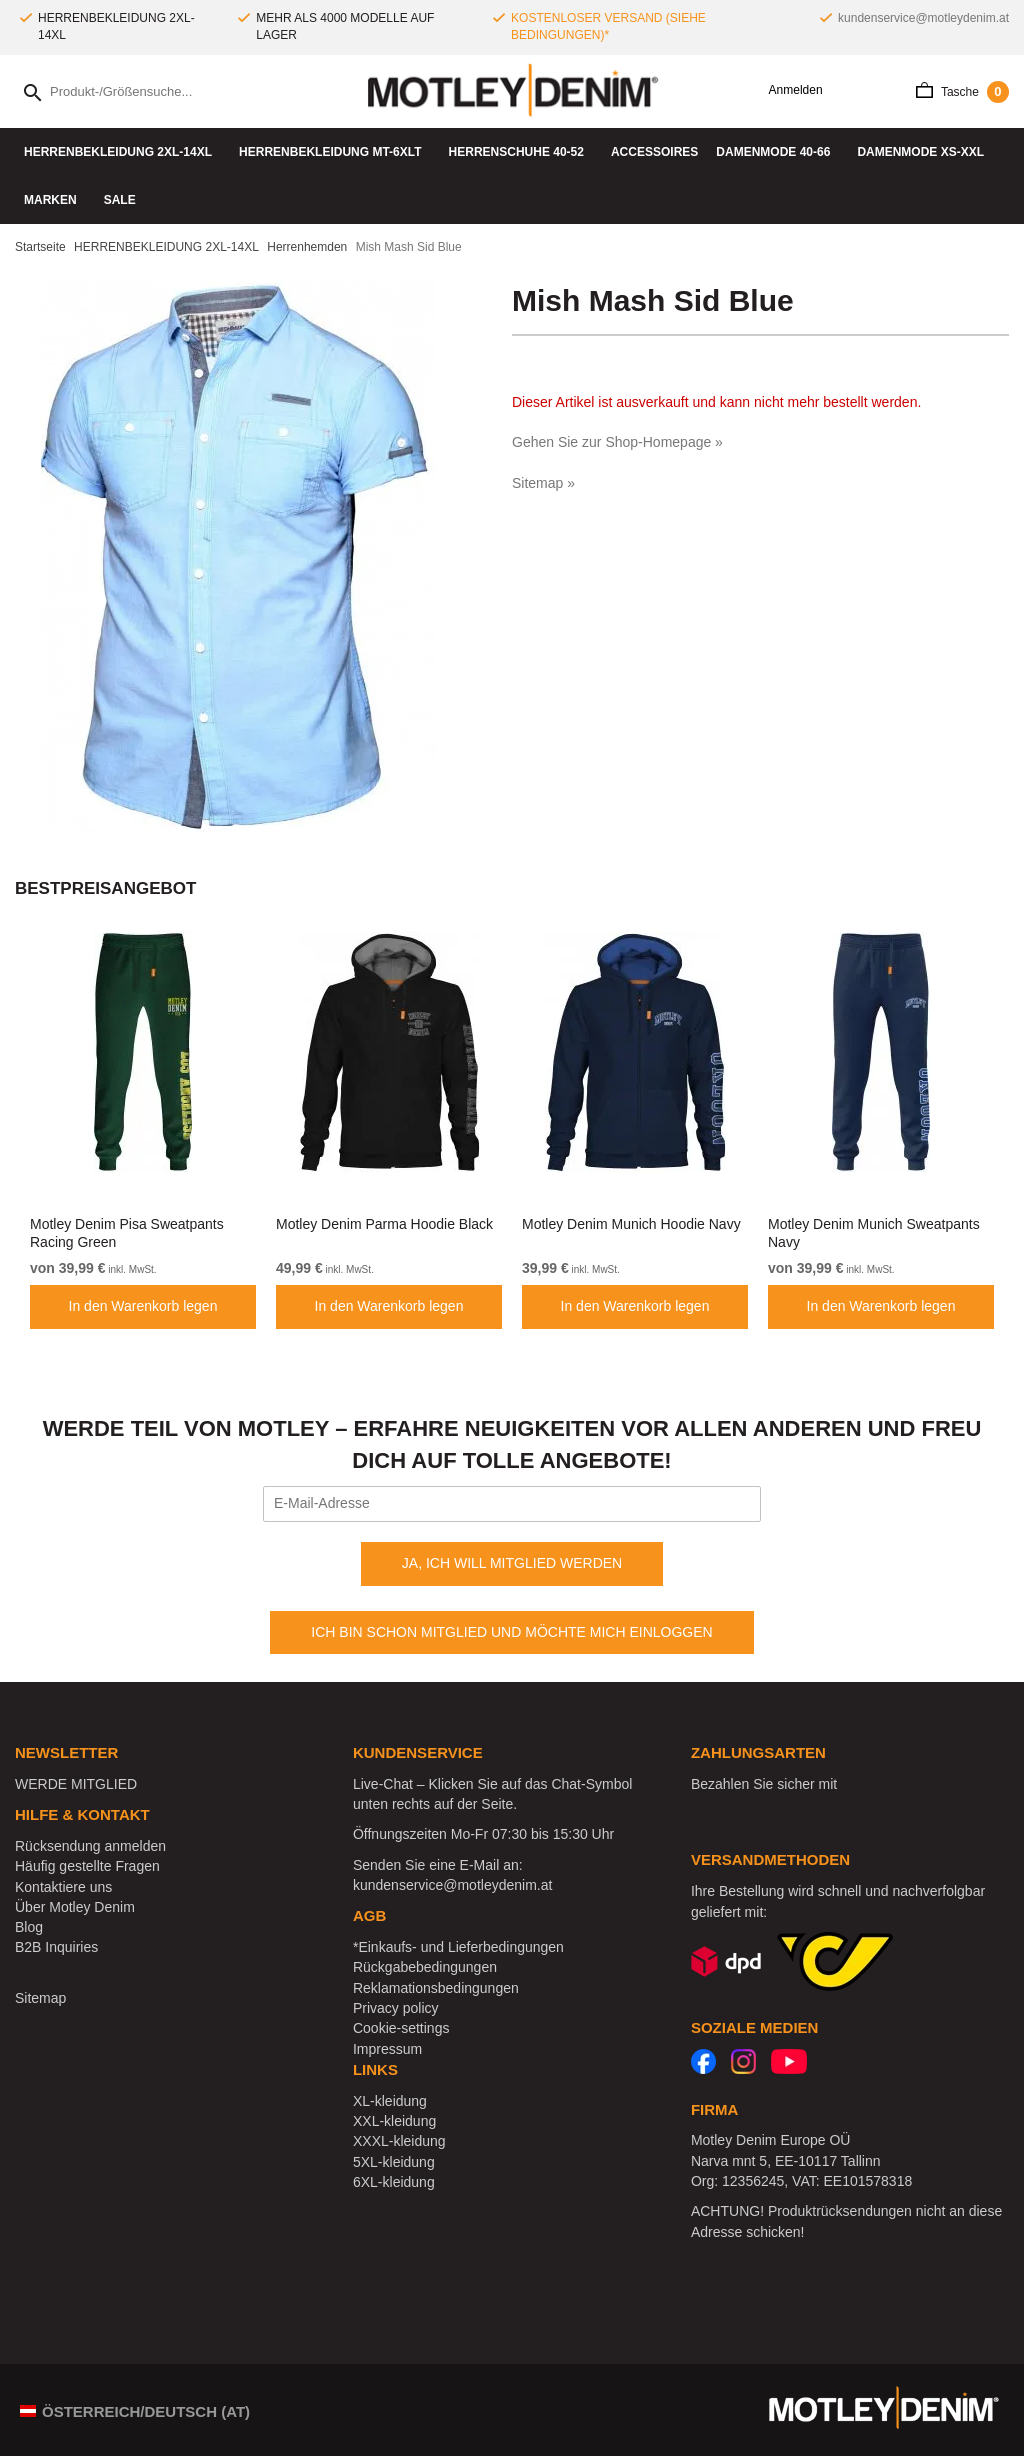 The image size is (1024, 2456). Describe the element at coordinates (390, 2101) in the screenshot. I see `XL-kleidung` at that location.